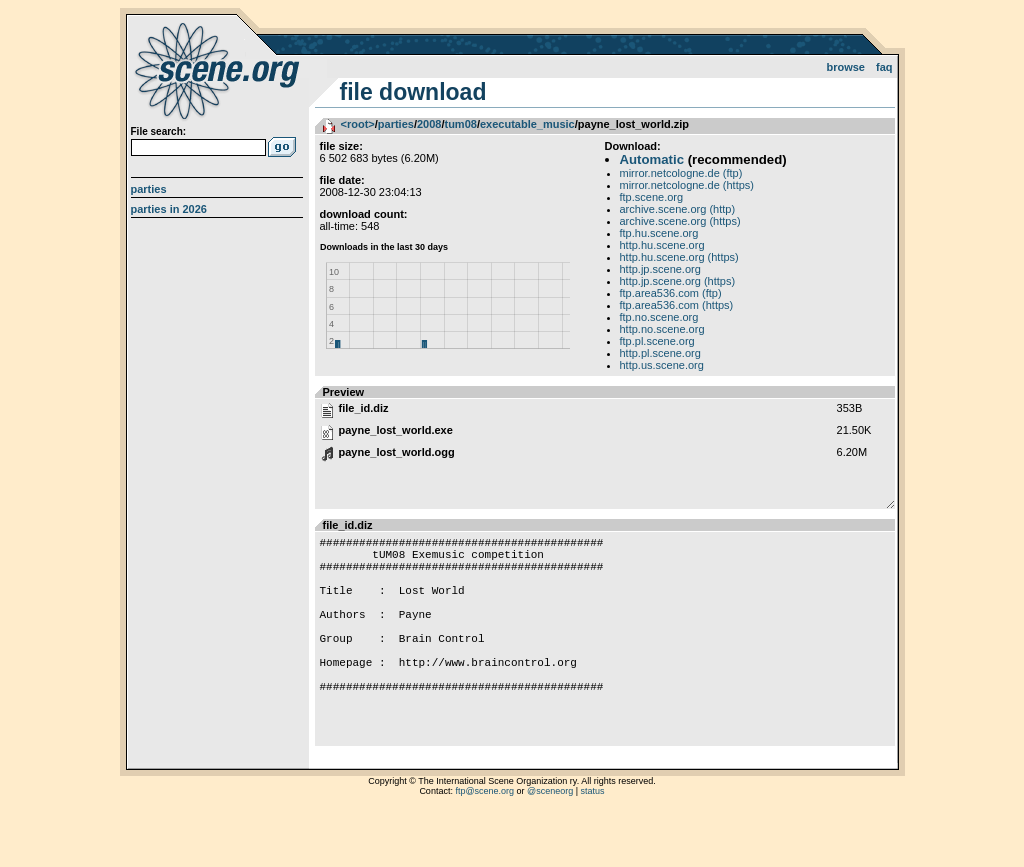 The width and height of the screenshot is (1024, 867). I want to click on Browse, so click(845, 67).